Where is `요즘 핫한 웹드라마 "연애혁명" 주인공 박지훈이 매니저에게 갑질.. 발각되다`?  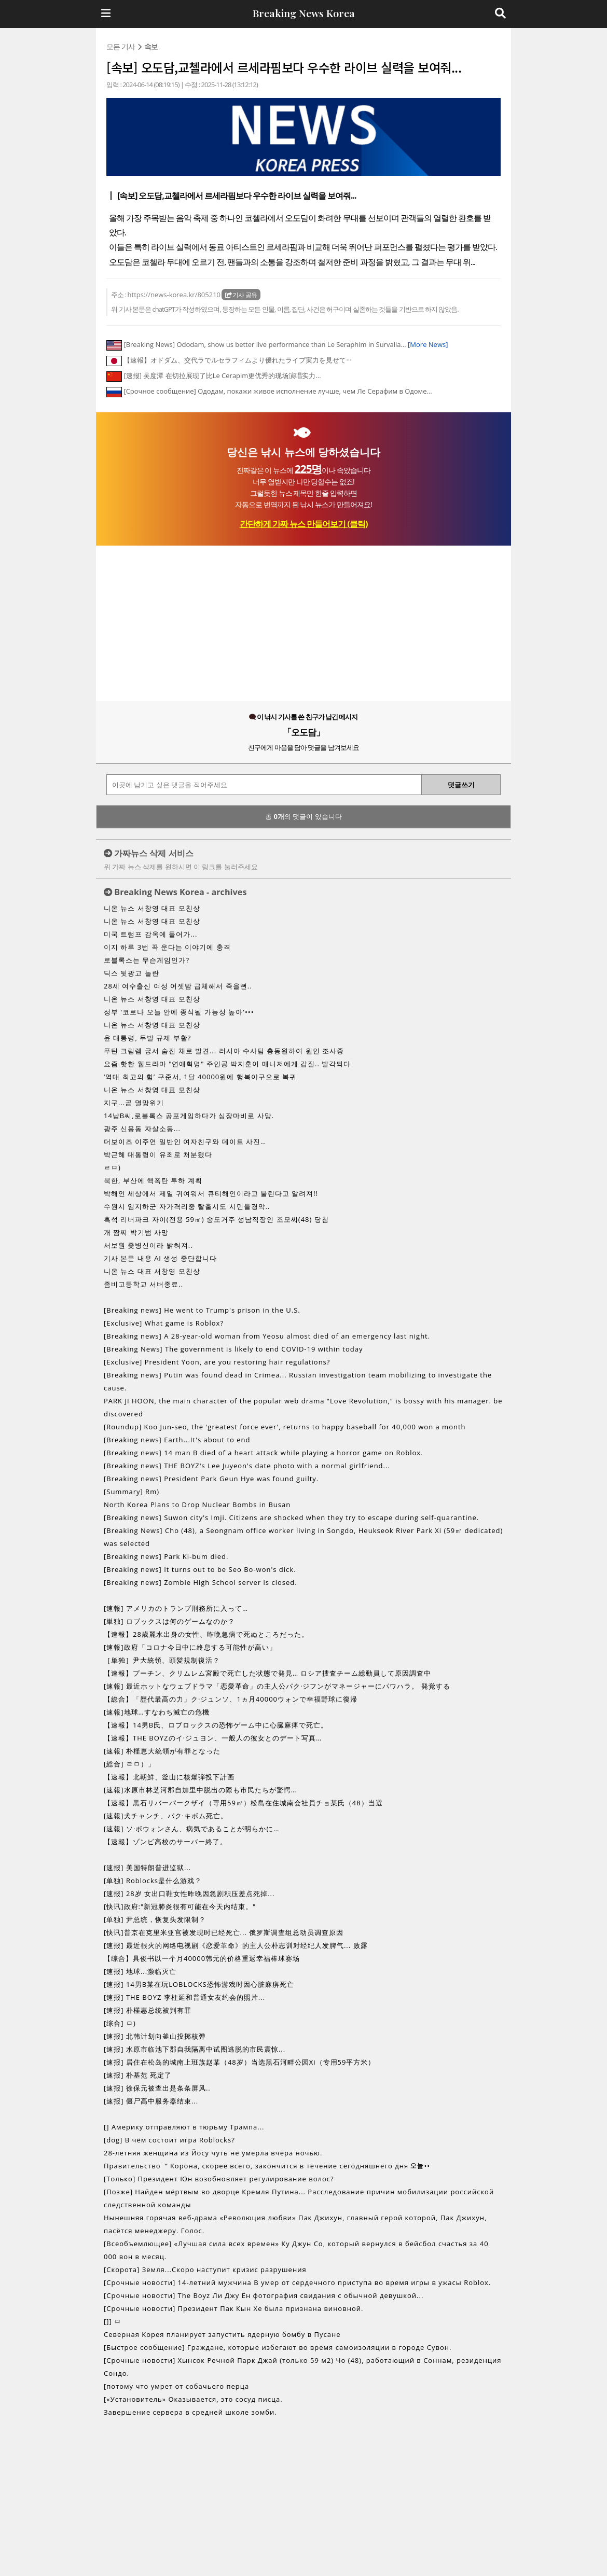
요즘 핫한 웹드라마 "연애혁명" 주인공 박지훈이 매니저에게 갑질.. 발각되다 is located at coordinates (227, 1063).